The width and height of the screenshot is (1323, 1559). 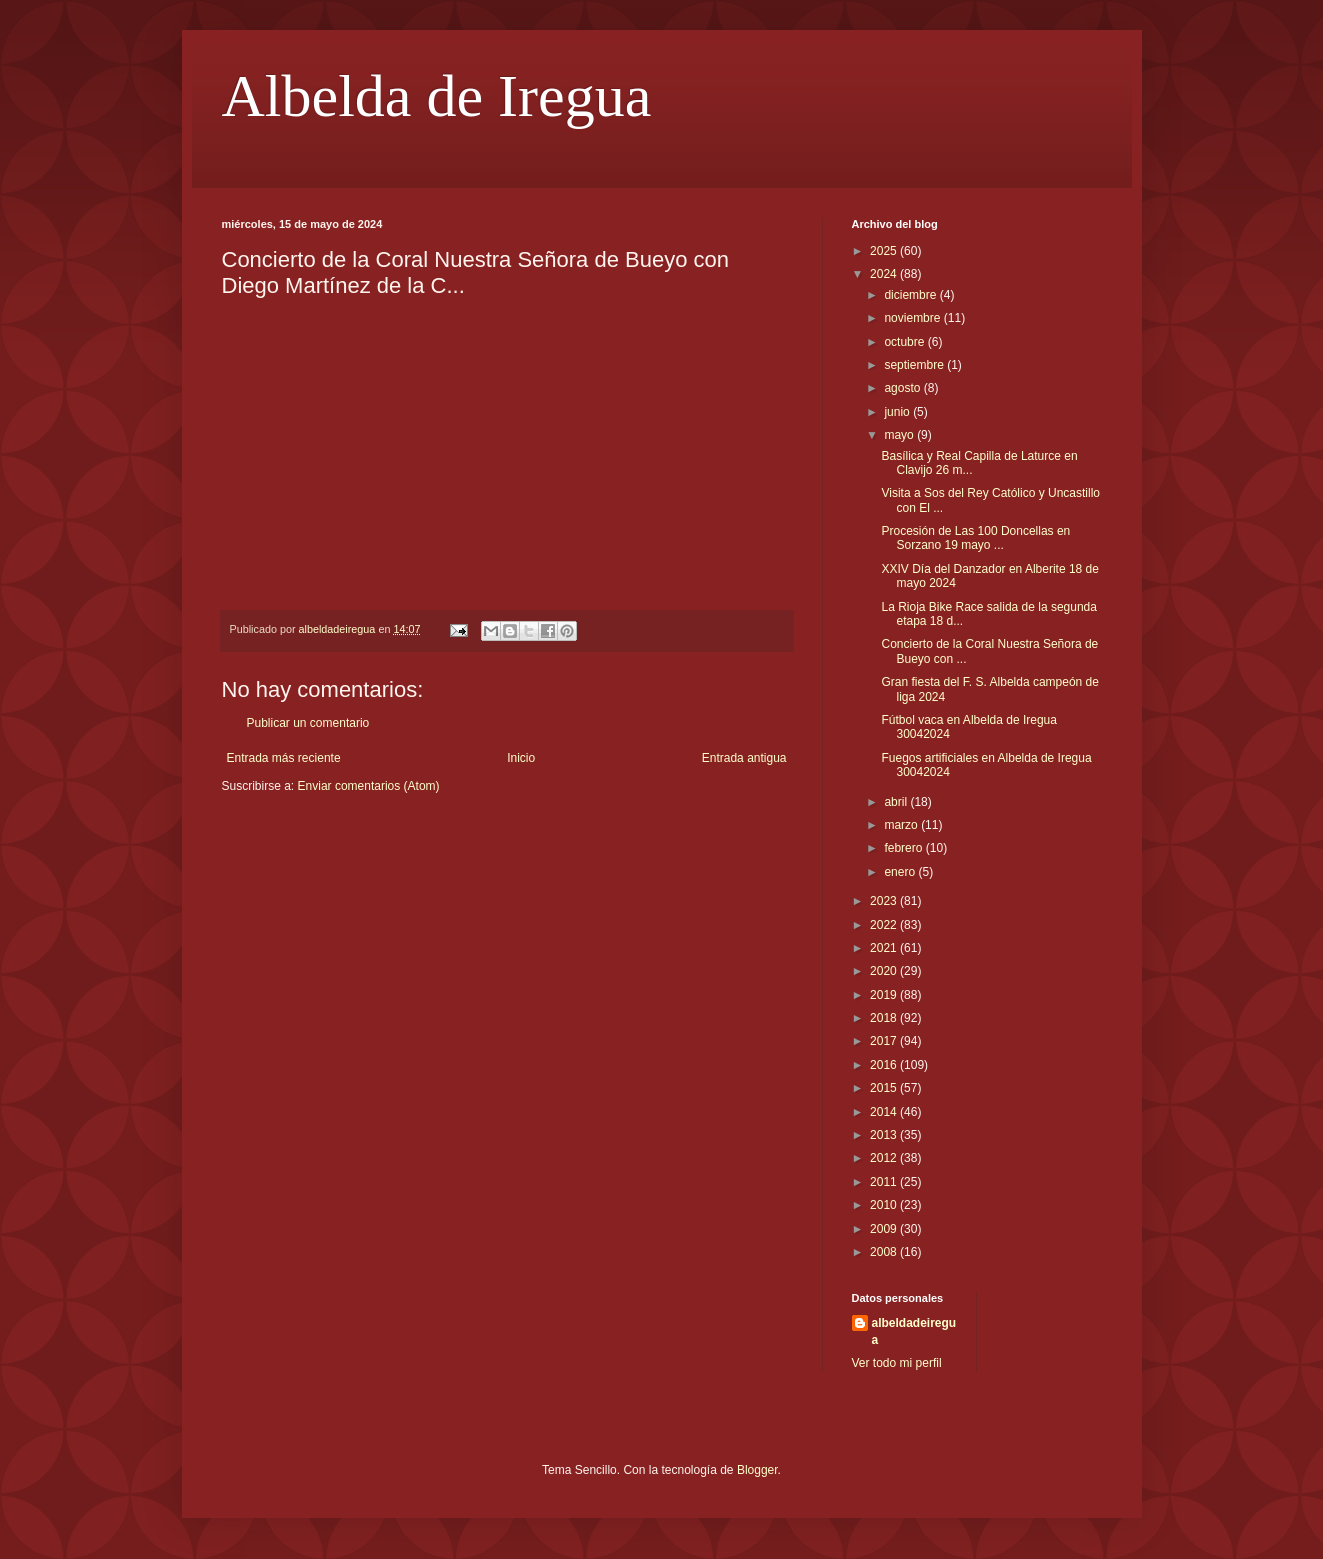 What do you see at coordinates (744, 758) in the screenshot?
I see `Entrada antigua` at bounding box center [744, 758].